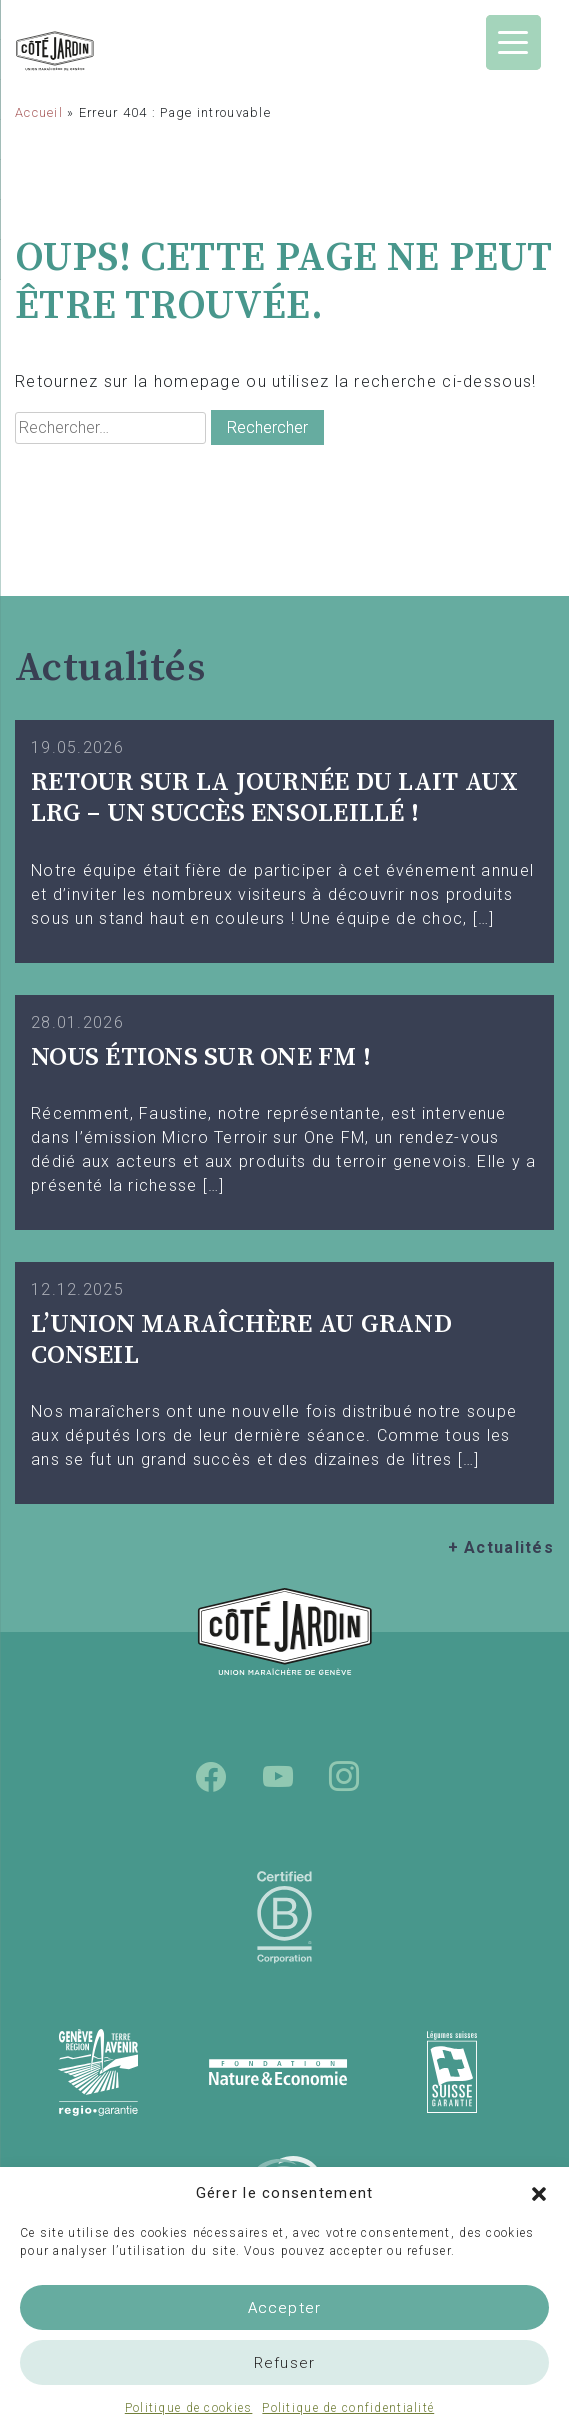 This screenshot has height=2434, width=569. What do you see at coordinates (201, 1057) in the screenshot?
I see `Nous étions sur One FM !` at bounding box center [201, 1057].